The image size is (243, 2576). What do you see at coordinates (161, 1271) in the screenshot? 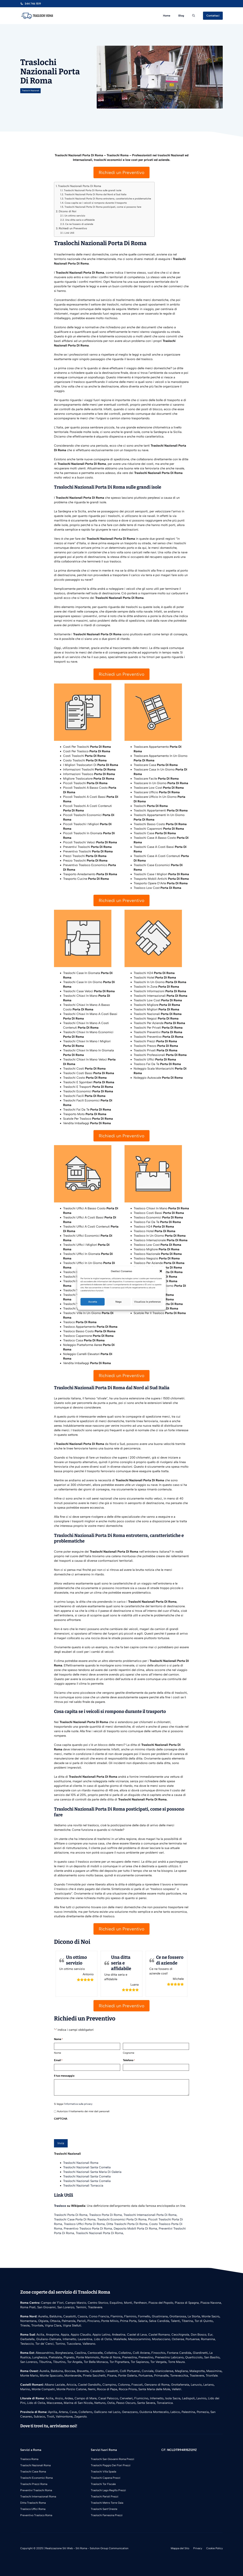
I see `[button]` at bounding box center [161, 1271].